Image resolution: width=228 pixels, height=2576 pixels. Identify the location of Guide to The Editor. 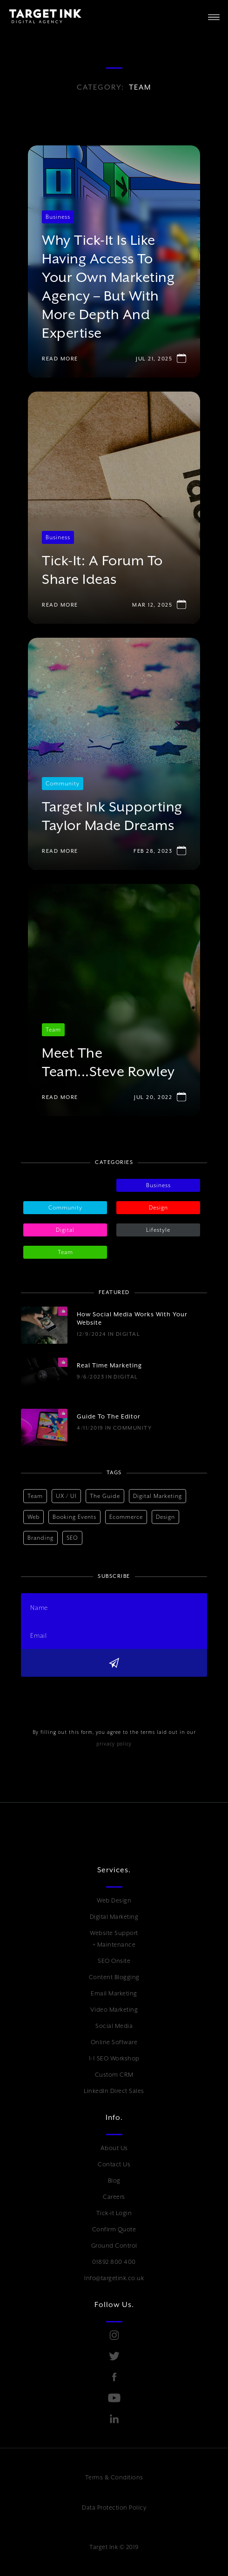
(109, 1416).